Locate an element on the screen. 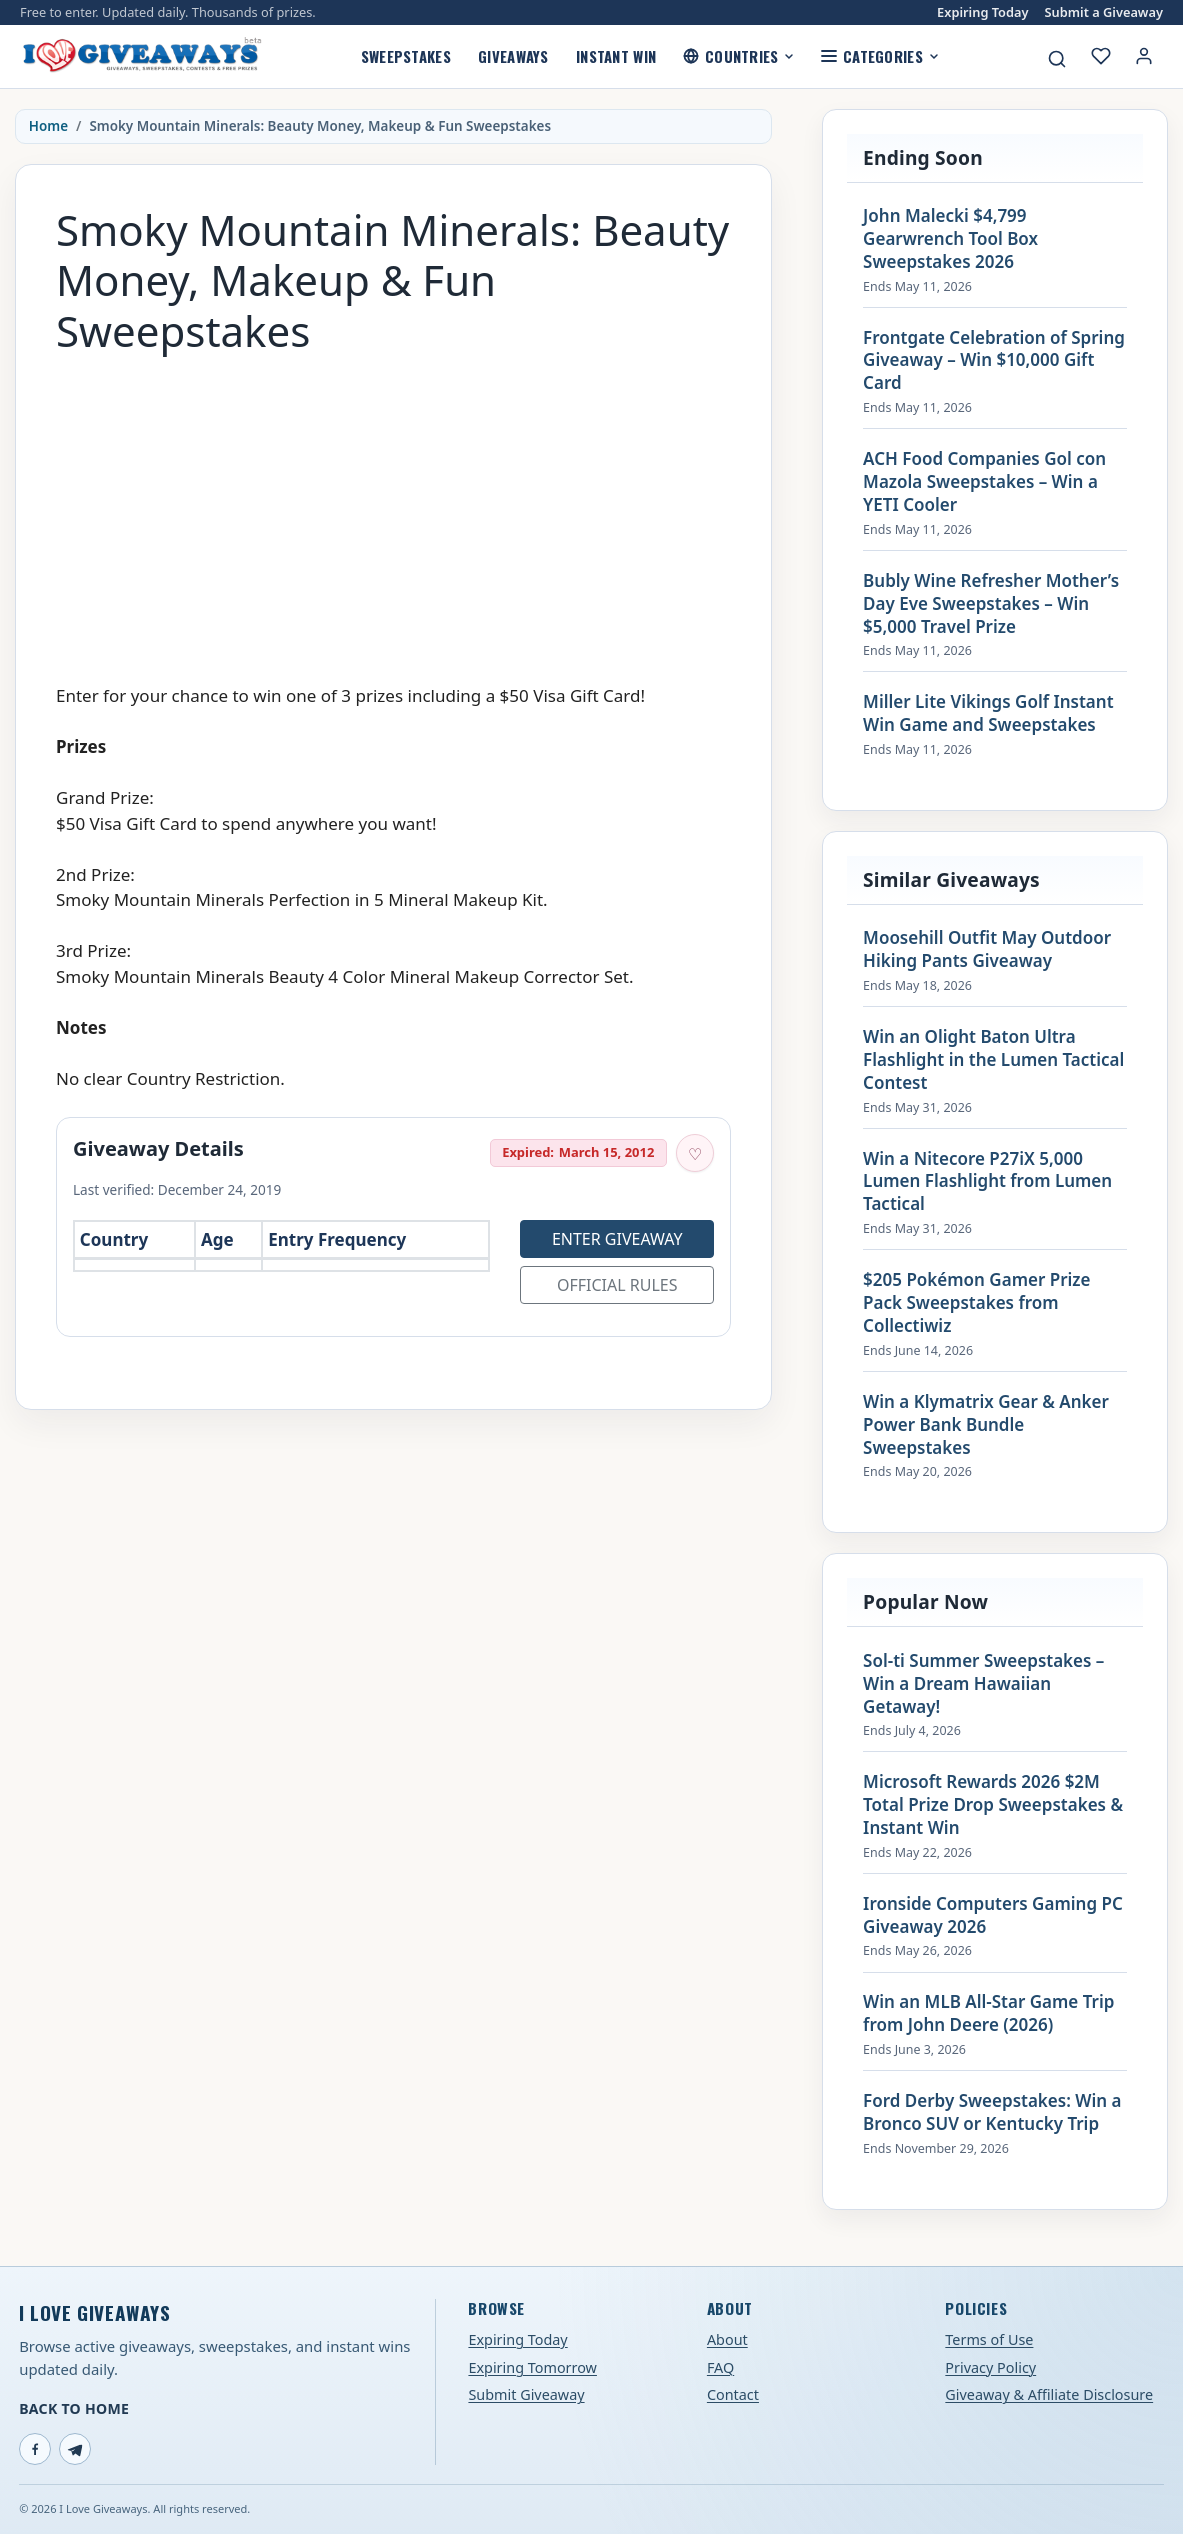 This screenshot has width=1183, height=2534. Expiring Today is located at coordinates (982, 12).